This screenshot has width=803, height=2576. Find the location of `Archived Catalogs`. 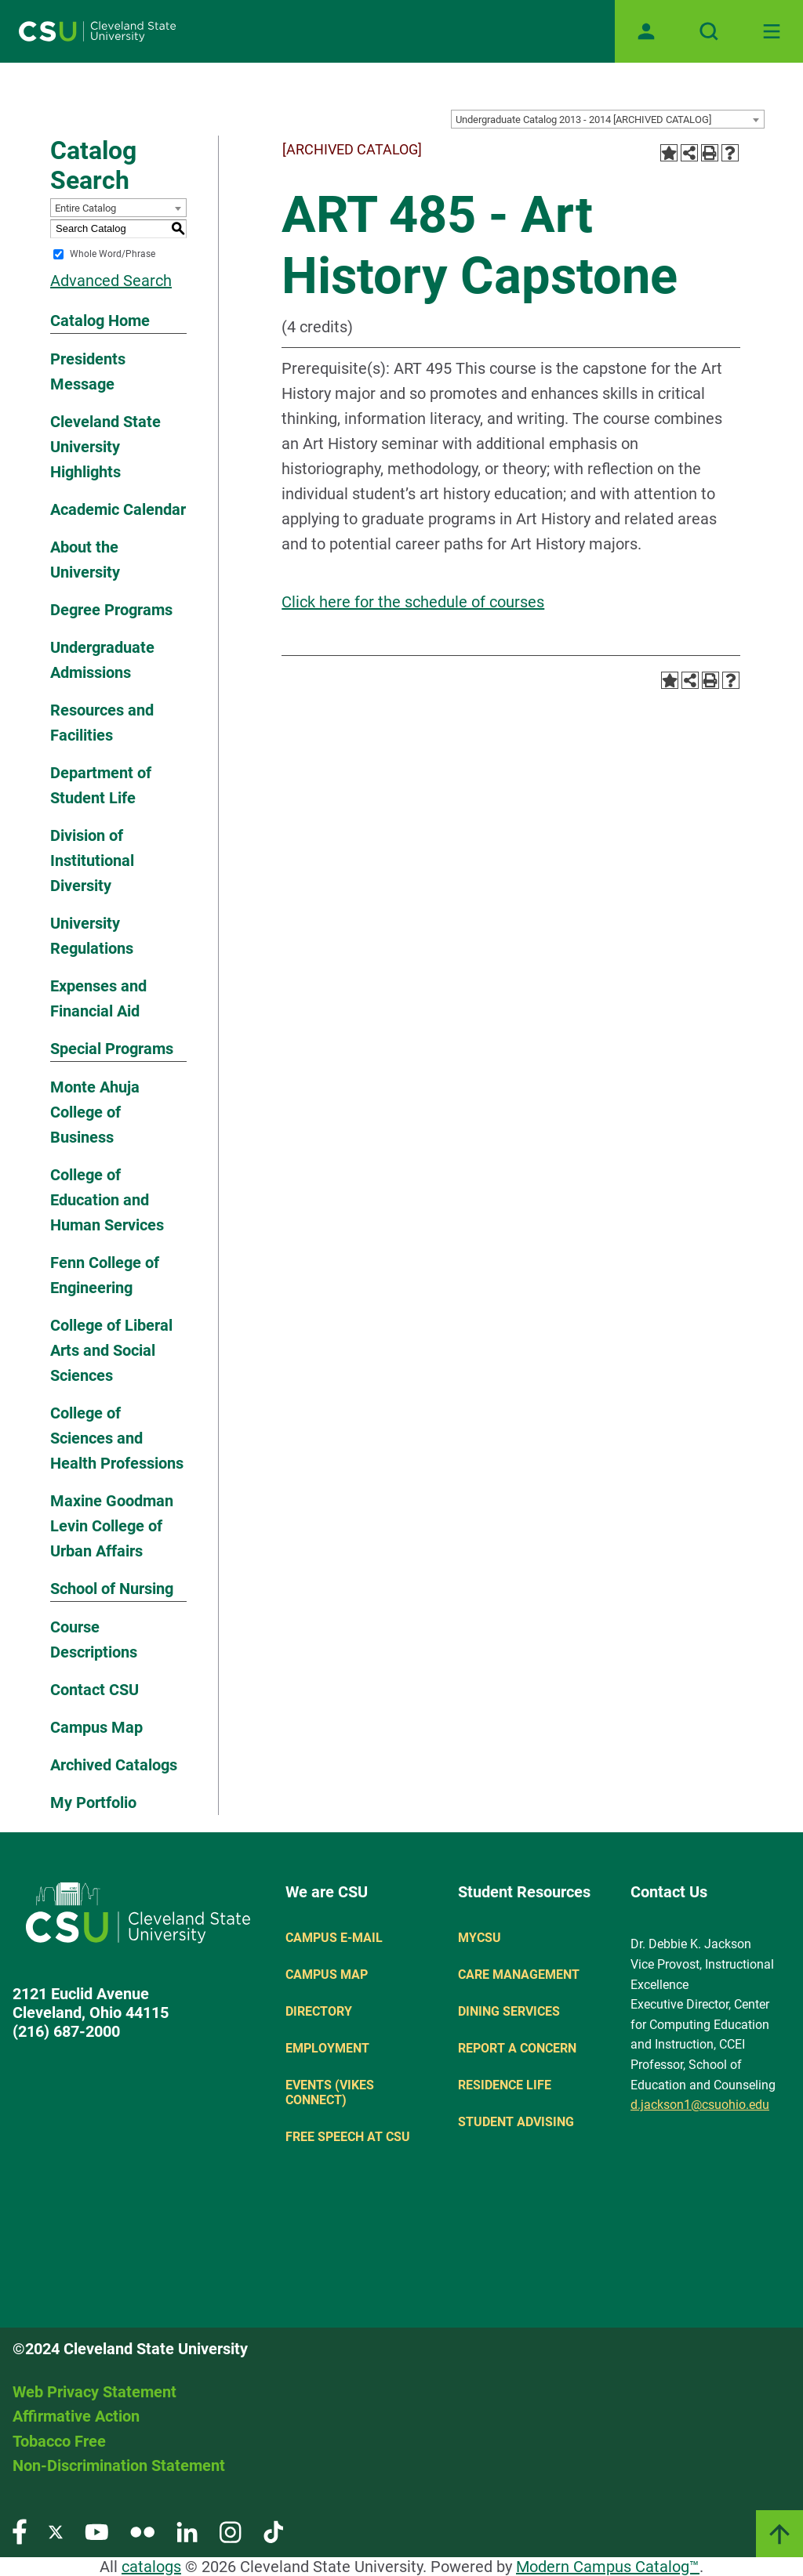

Archived Catalogs is located at coordinates (113, 1764).